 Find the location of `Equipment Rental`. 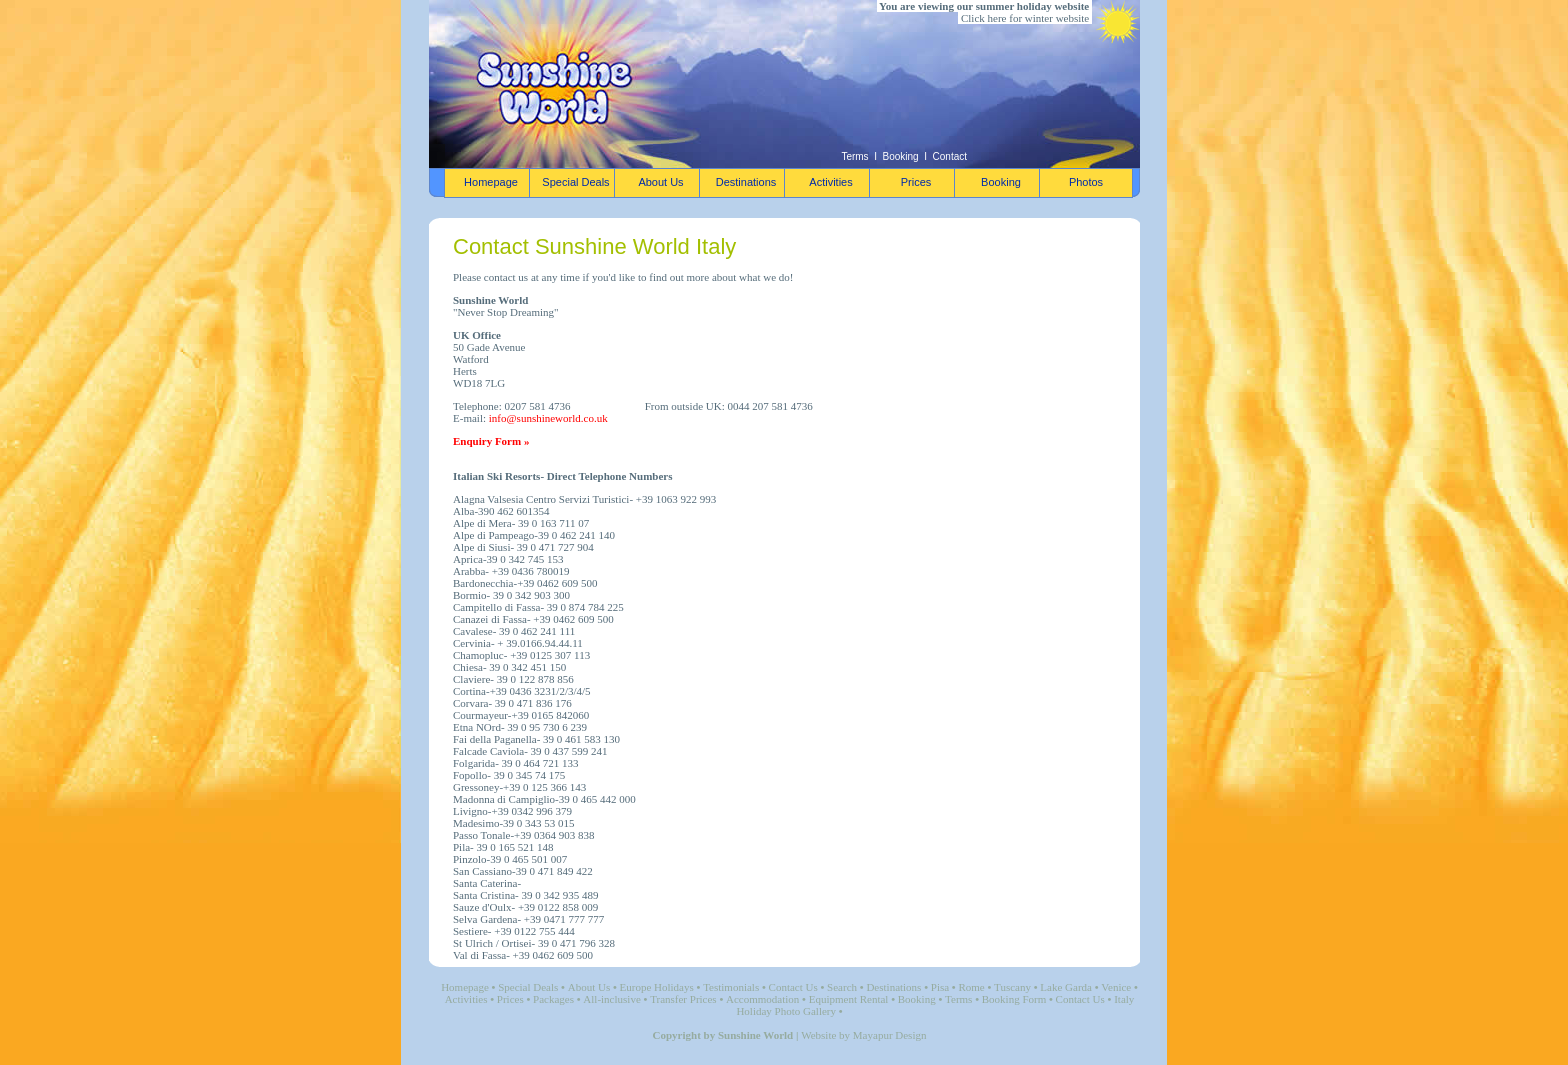

Equipment Rental is located at coordinates (849, 999).